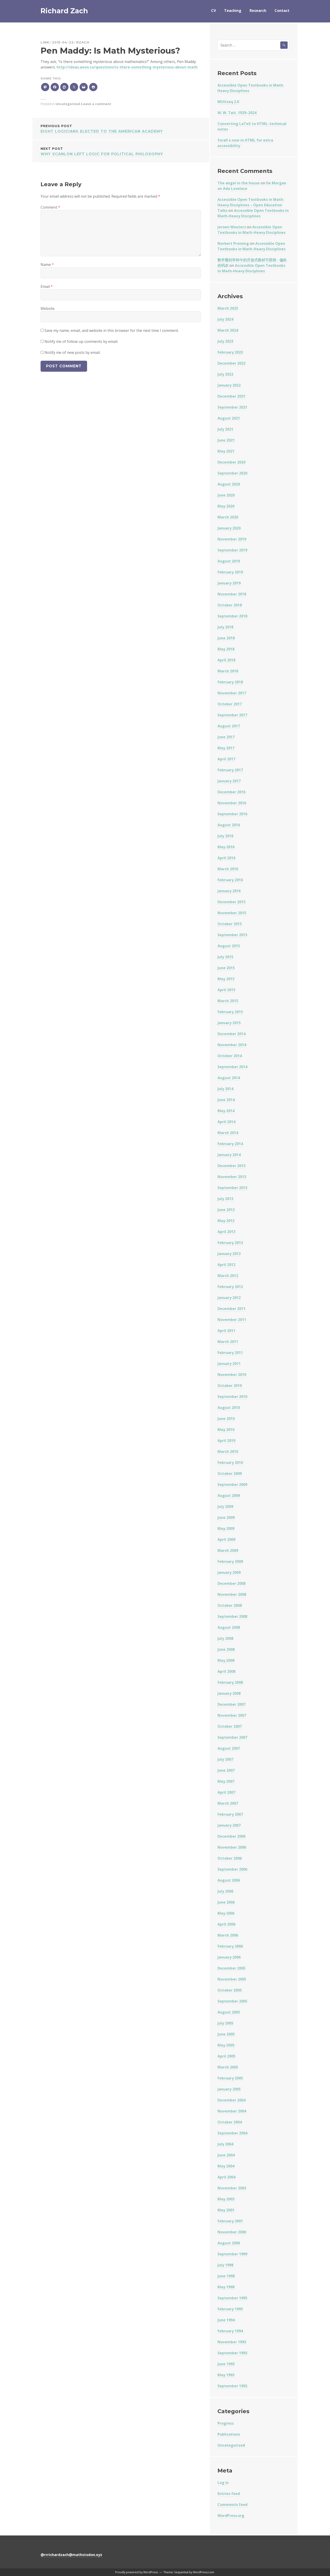  Describe the element at coordinates (228, 1748) in the screenshot. I see `August 2007` at that location.